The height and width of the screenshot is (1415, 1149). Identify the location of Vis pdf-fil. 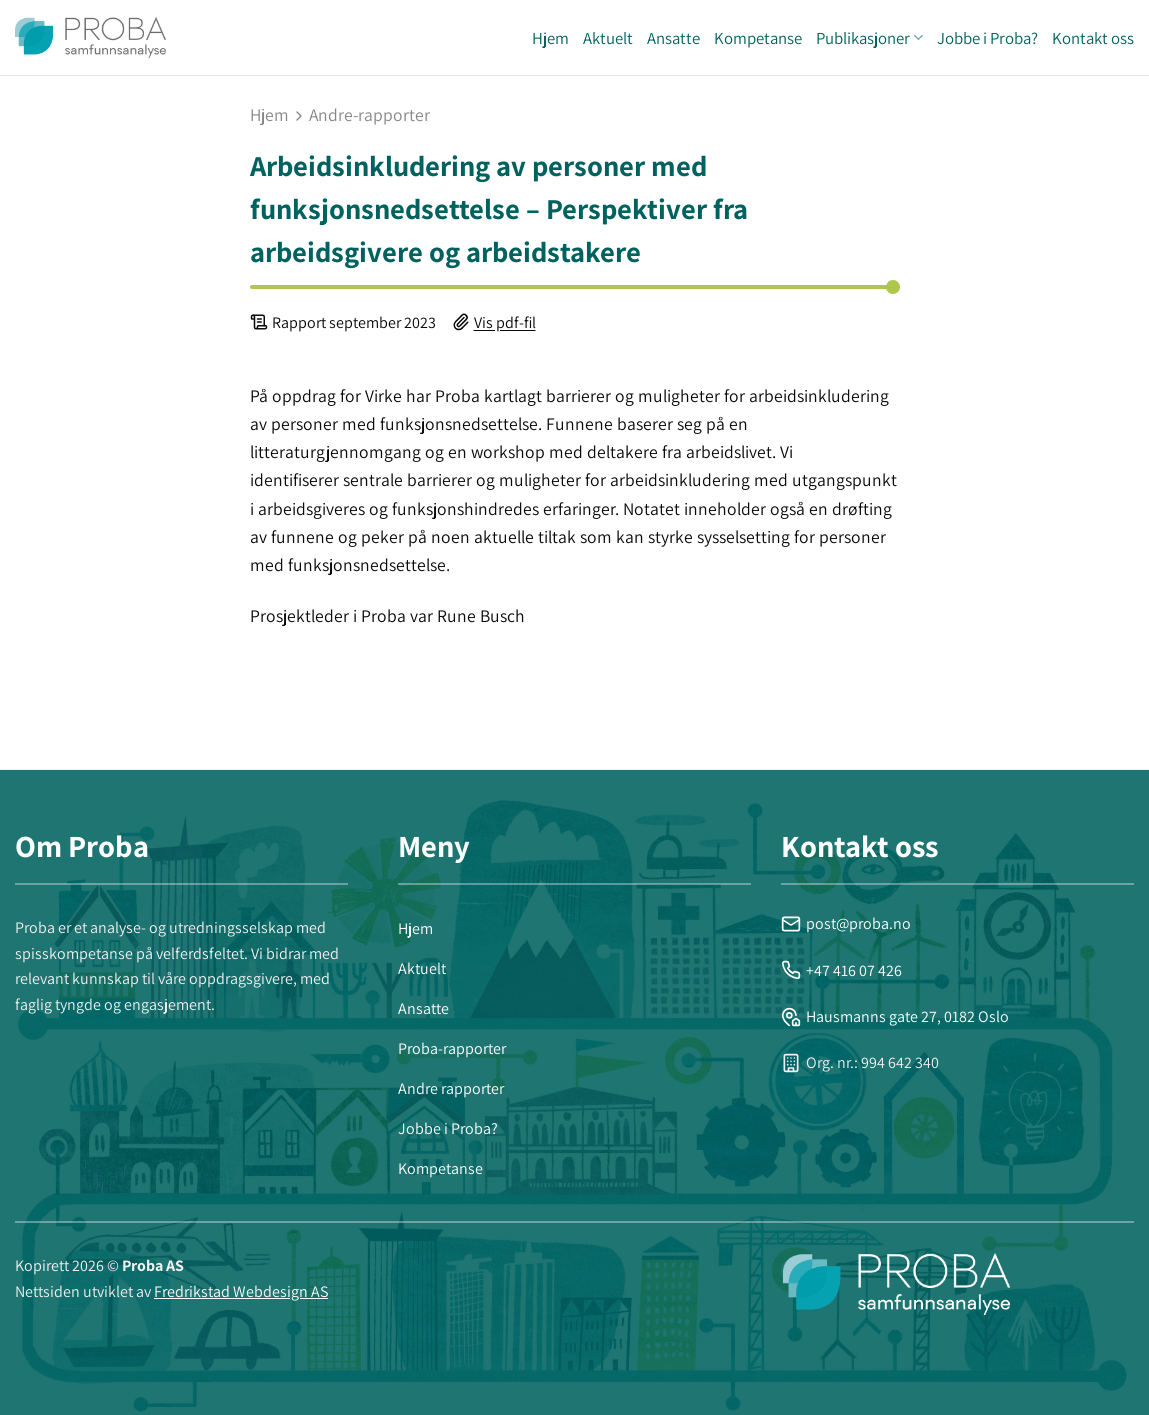
(505, 322).